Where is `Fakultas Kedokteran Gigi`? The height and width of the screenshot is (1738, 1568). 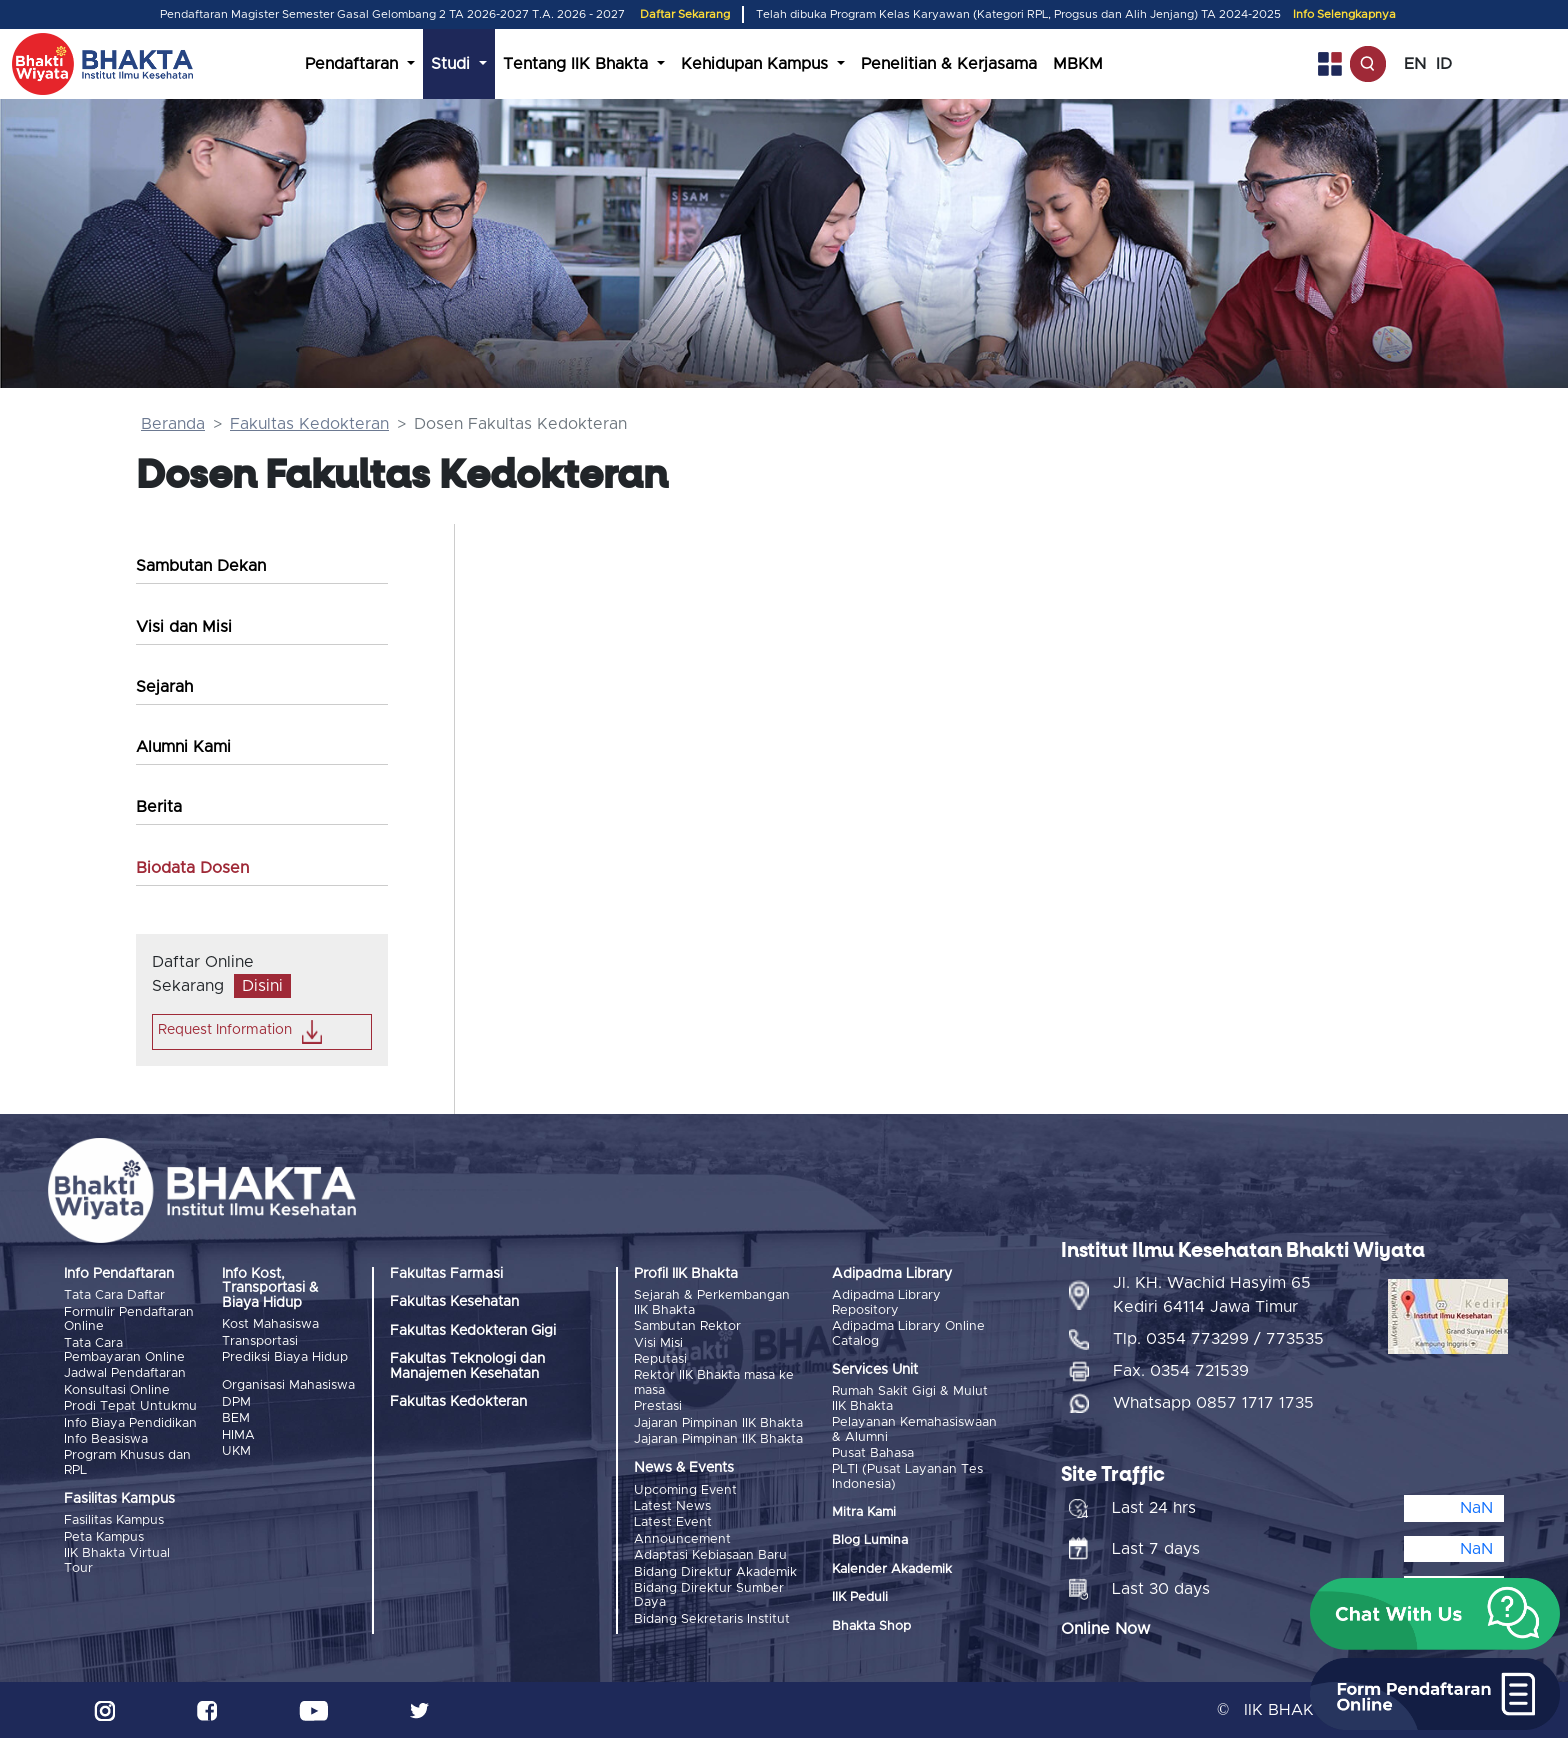
Fakultas Kedokteran Gigi is located at coordinates (473, 1331).